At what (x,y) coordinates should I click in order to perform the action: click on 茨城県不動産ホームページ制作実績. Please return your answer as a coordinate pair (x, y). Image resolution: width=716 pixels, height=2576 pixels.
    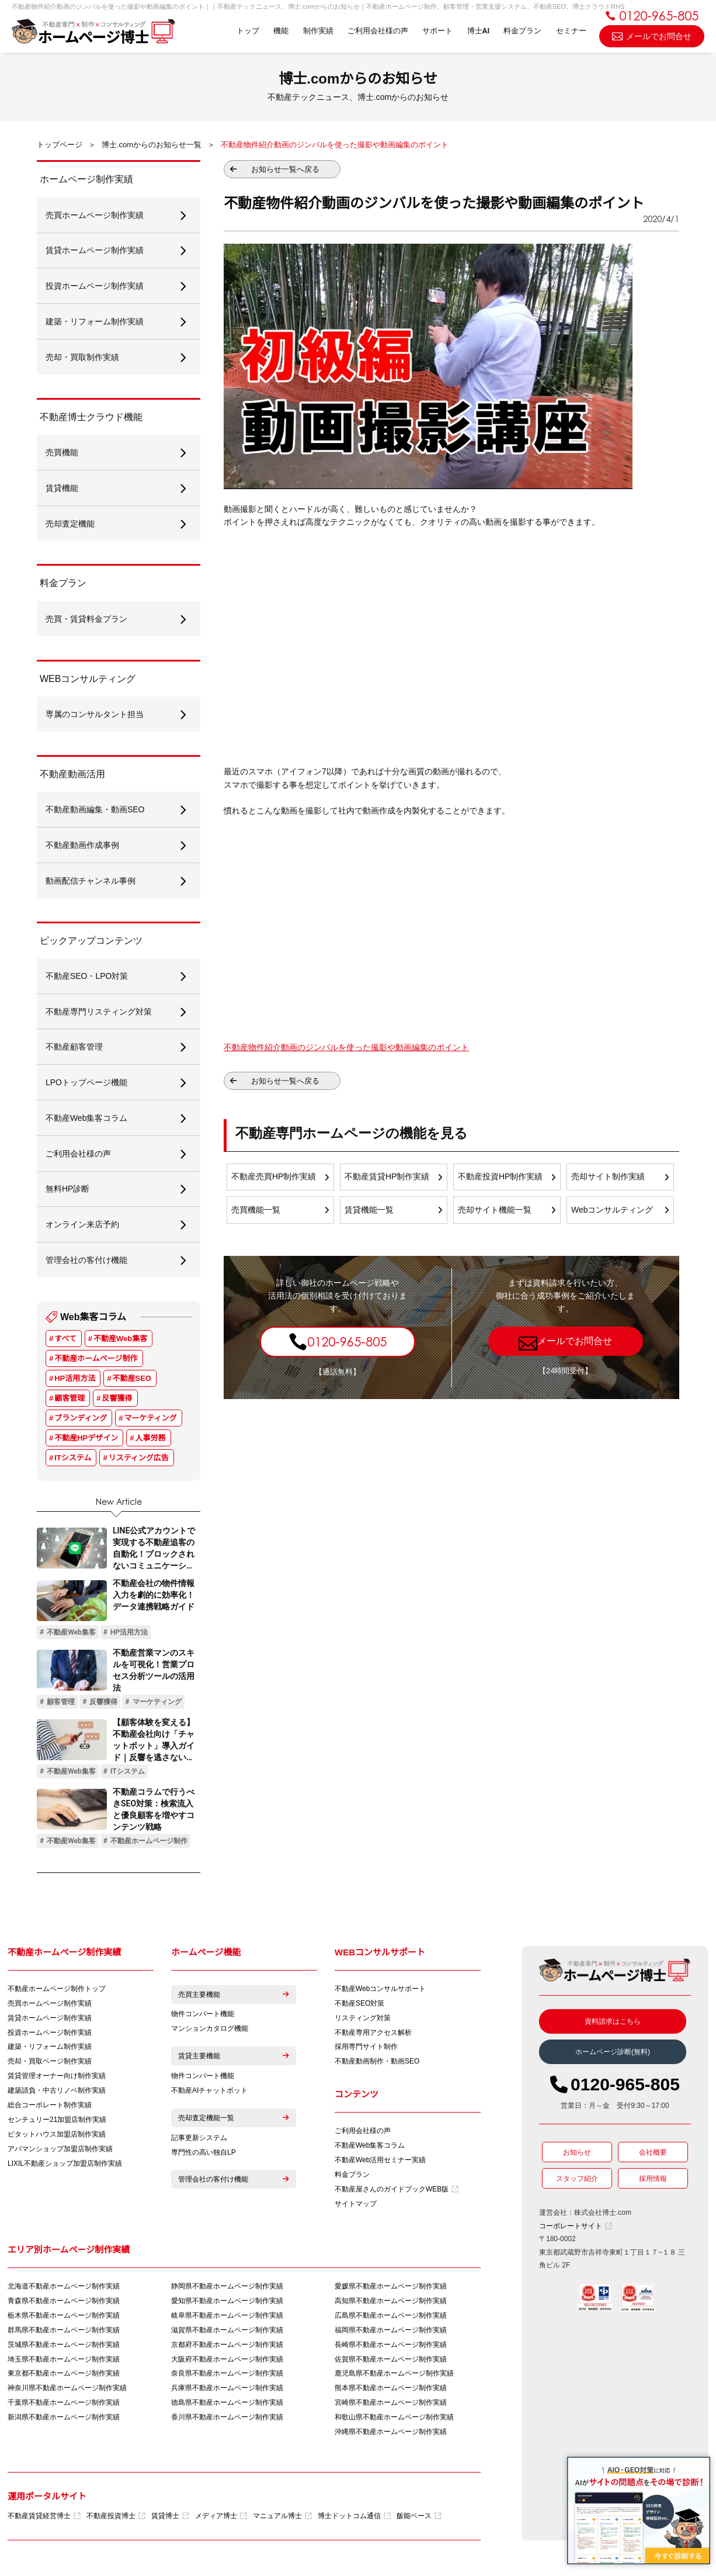
    Looking at the image, I should click on (64, 2347).